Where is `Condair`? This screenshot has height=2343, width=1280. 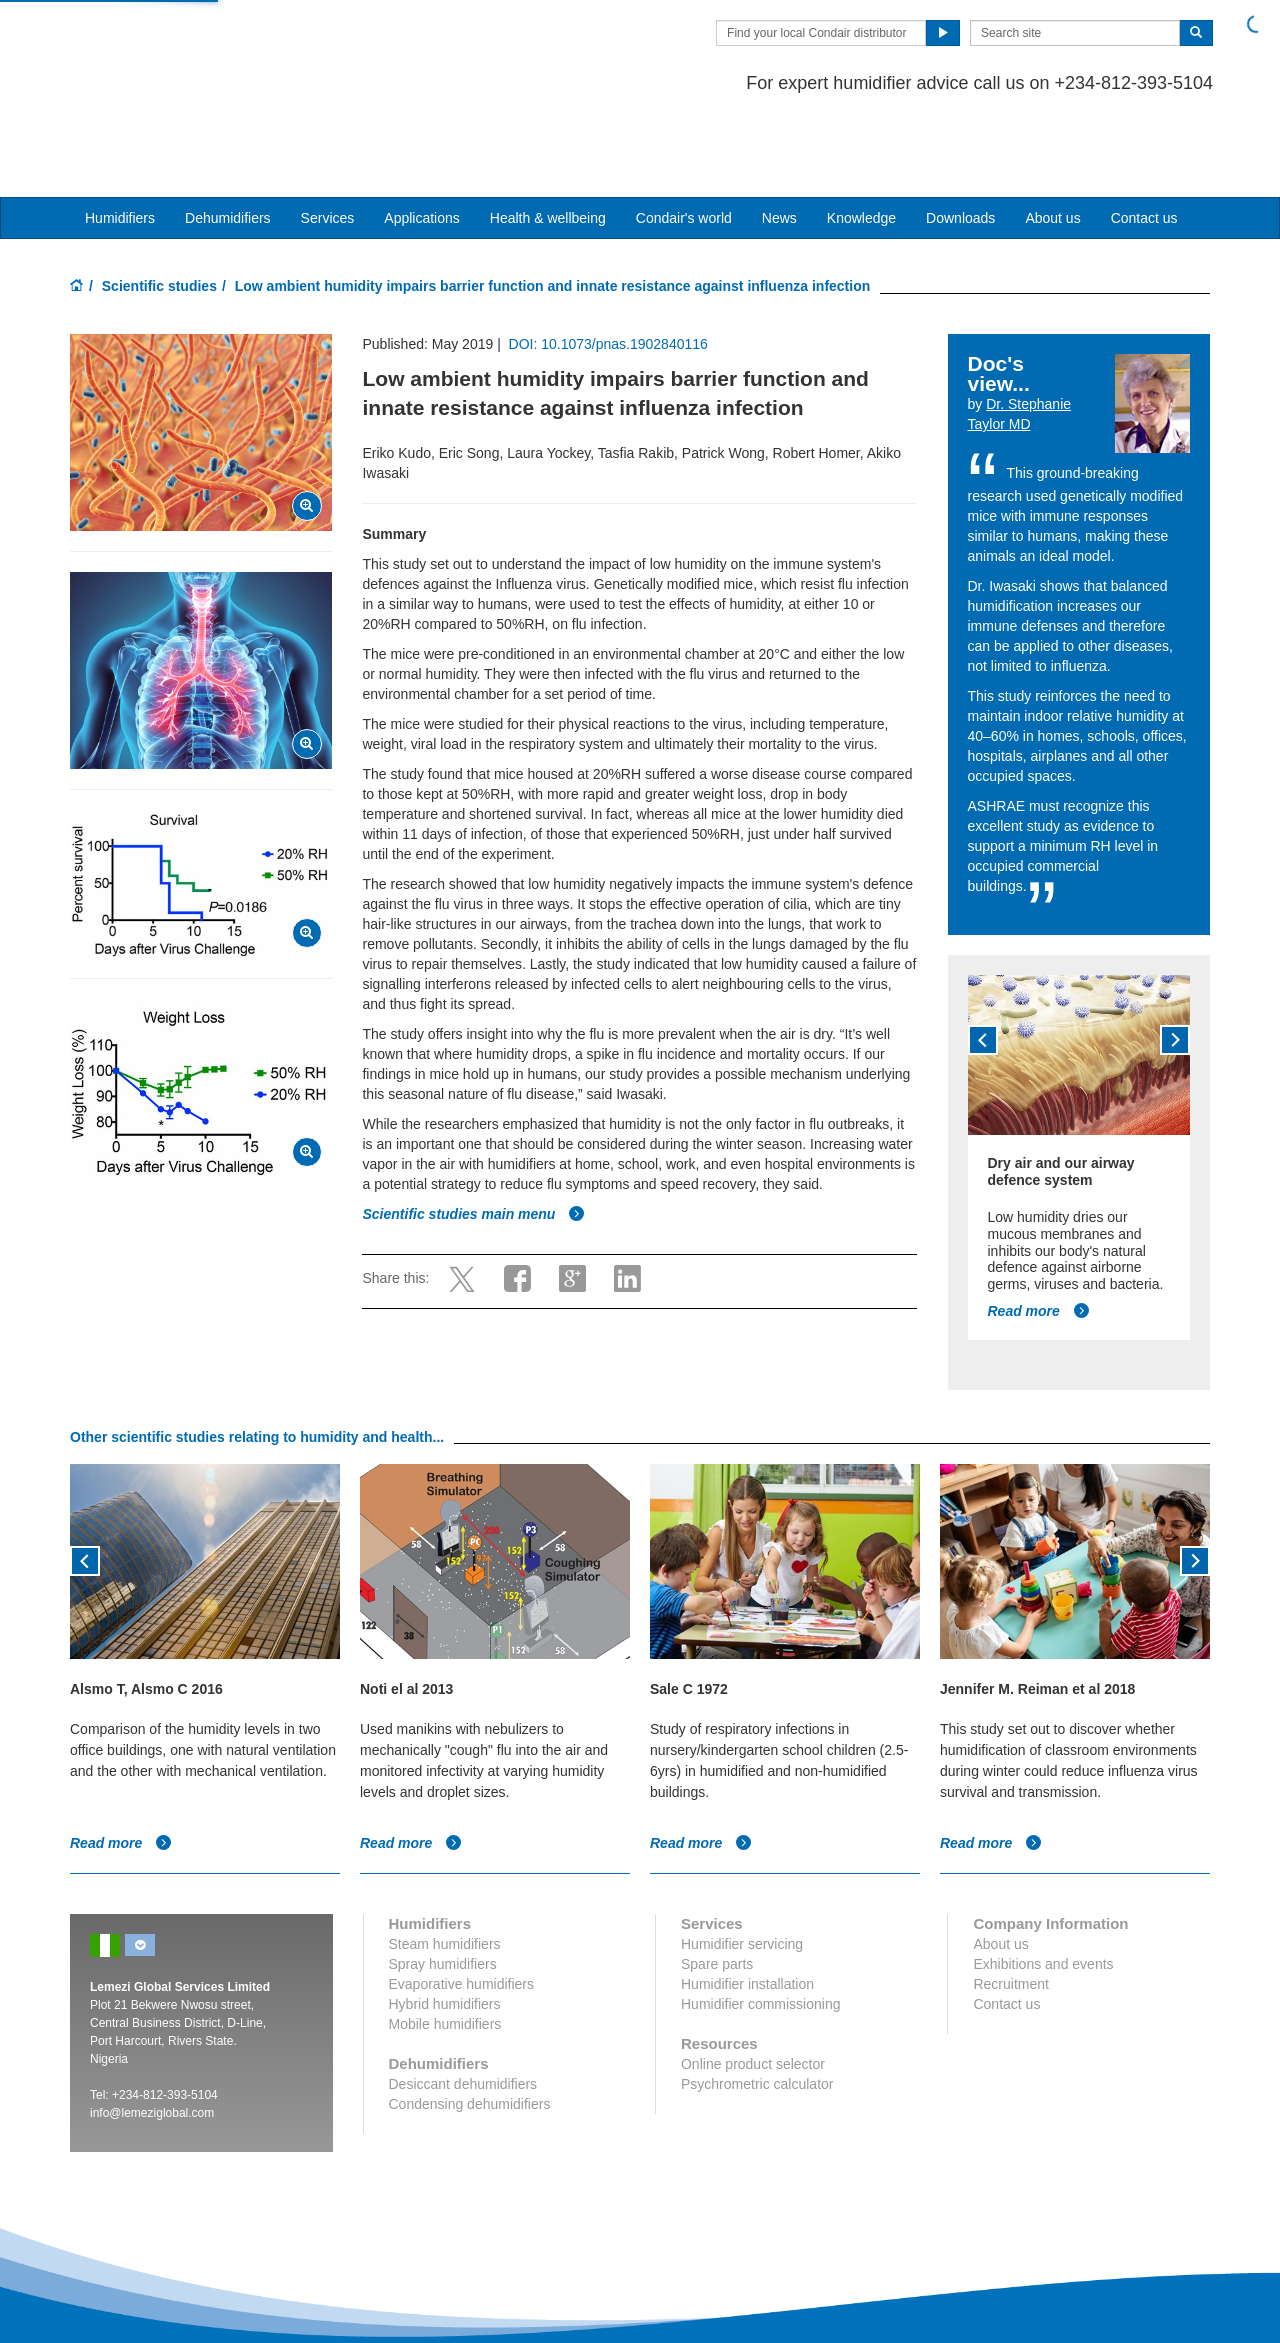
Condair is located at coordinates (185, 45).